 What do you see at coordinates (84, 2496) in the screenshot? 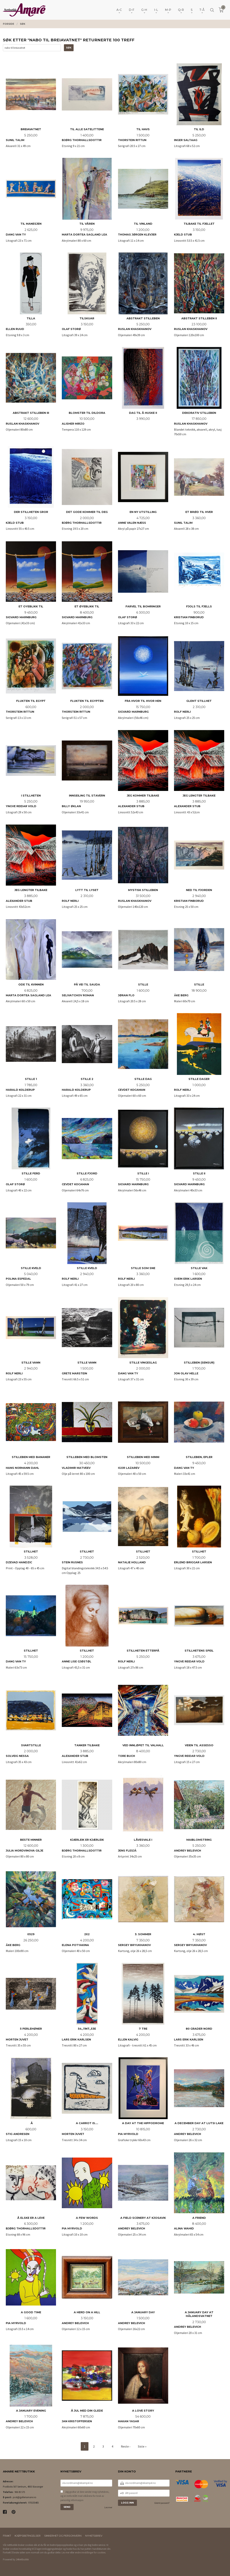
I see `Jeg godtar at dere sender meg nyhetsbrev, og er innforstått med vilkårene for bruk av personlig informasjon` at bounding box center [84, 2496].